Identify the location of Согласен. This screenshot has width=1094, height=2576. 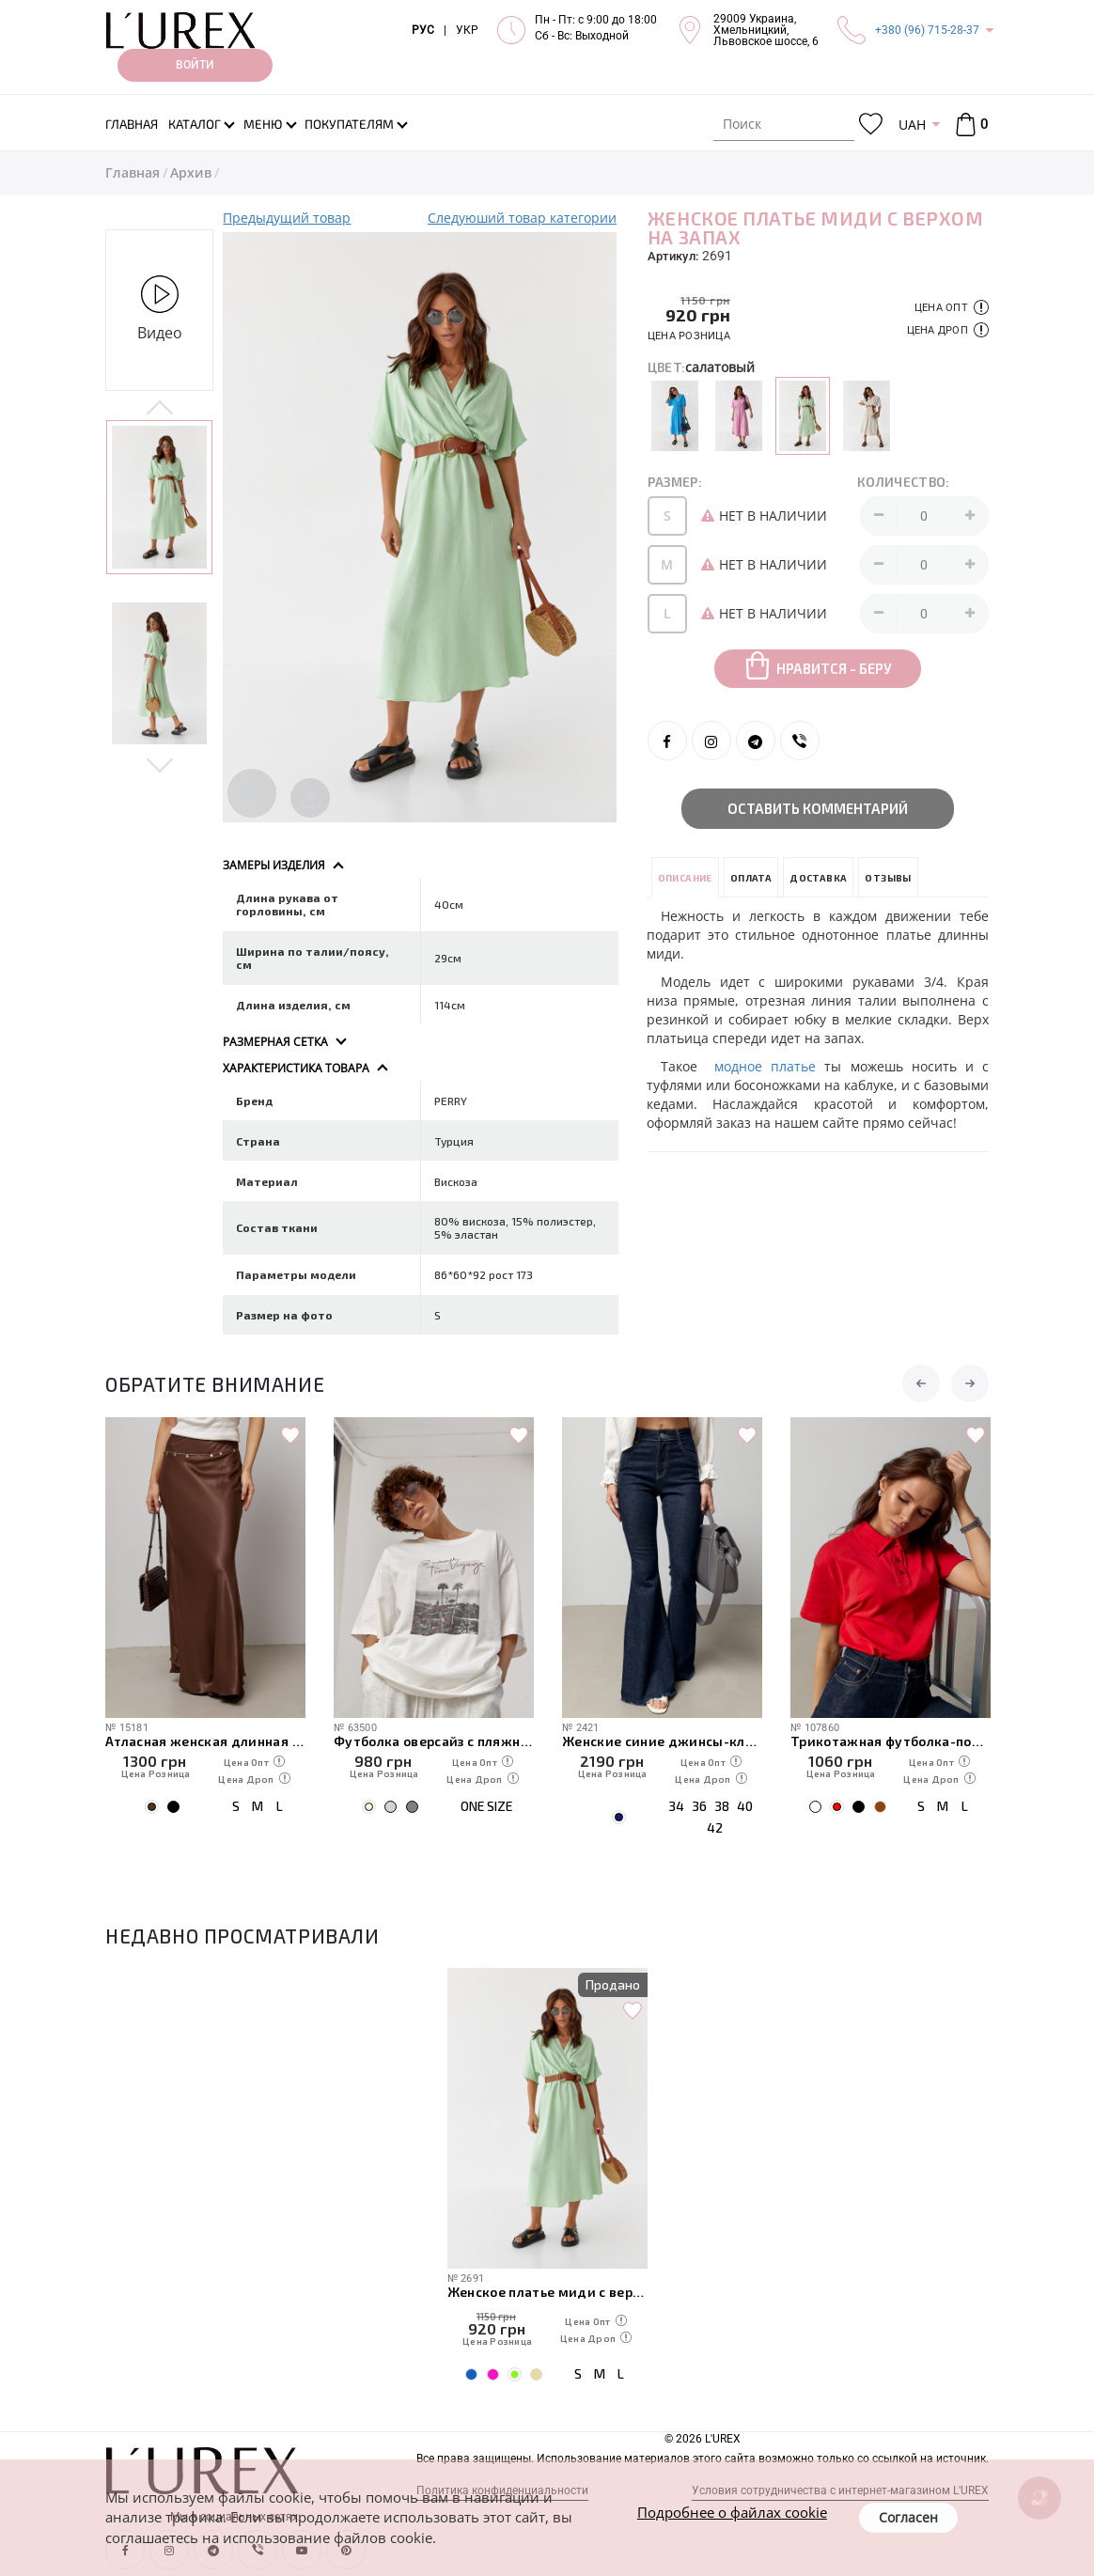
(908, 2517).